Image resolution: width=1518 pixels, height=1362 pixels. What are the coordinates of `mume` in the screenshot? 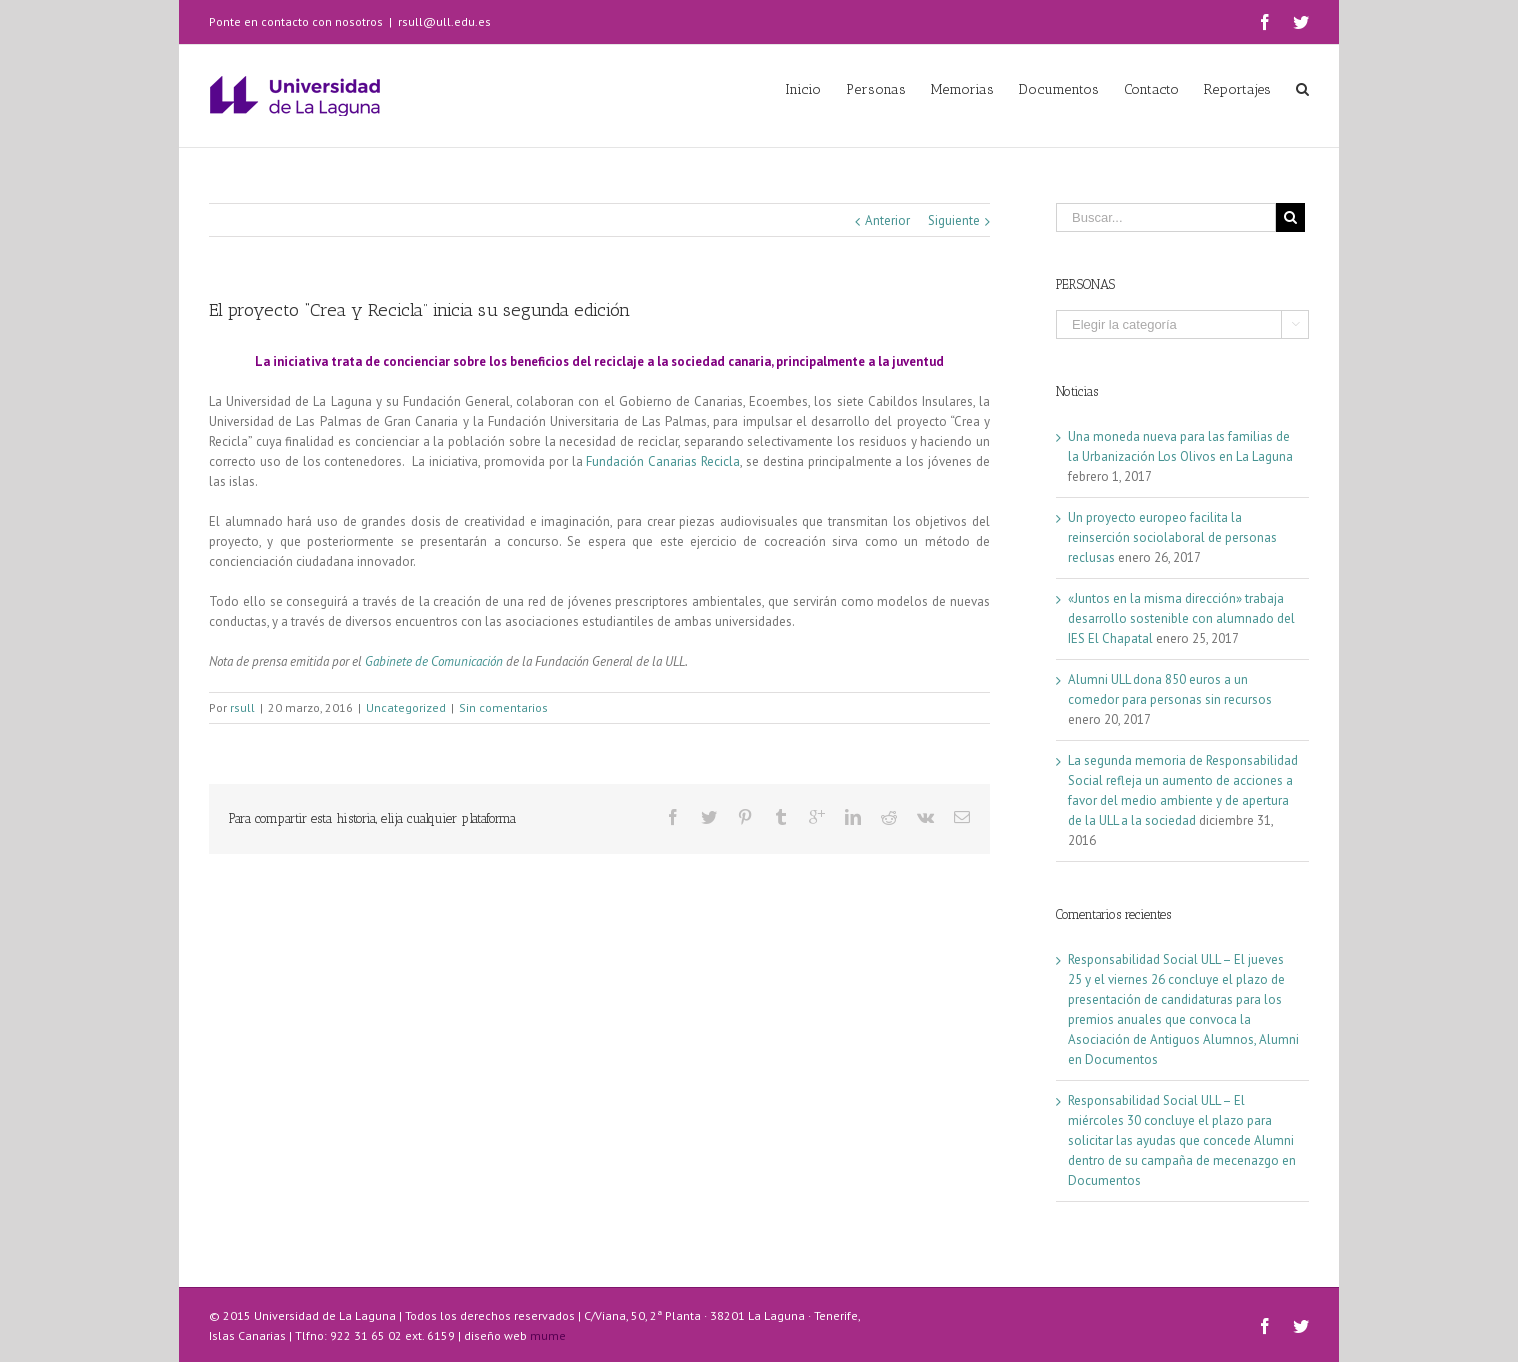 It's located at (548, 1335).